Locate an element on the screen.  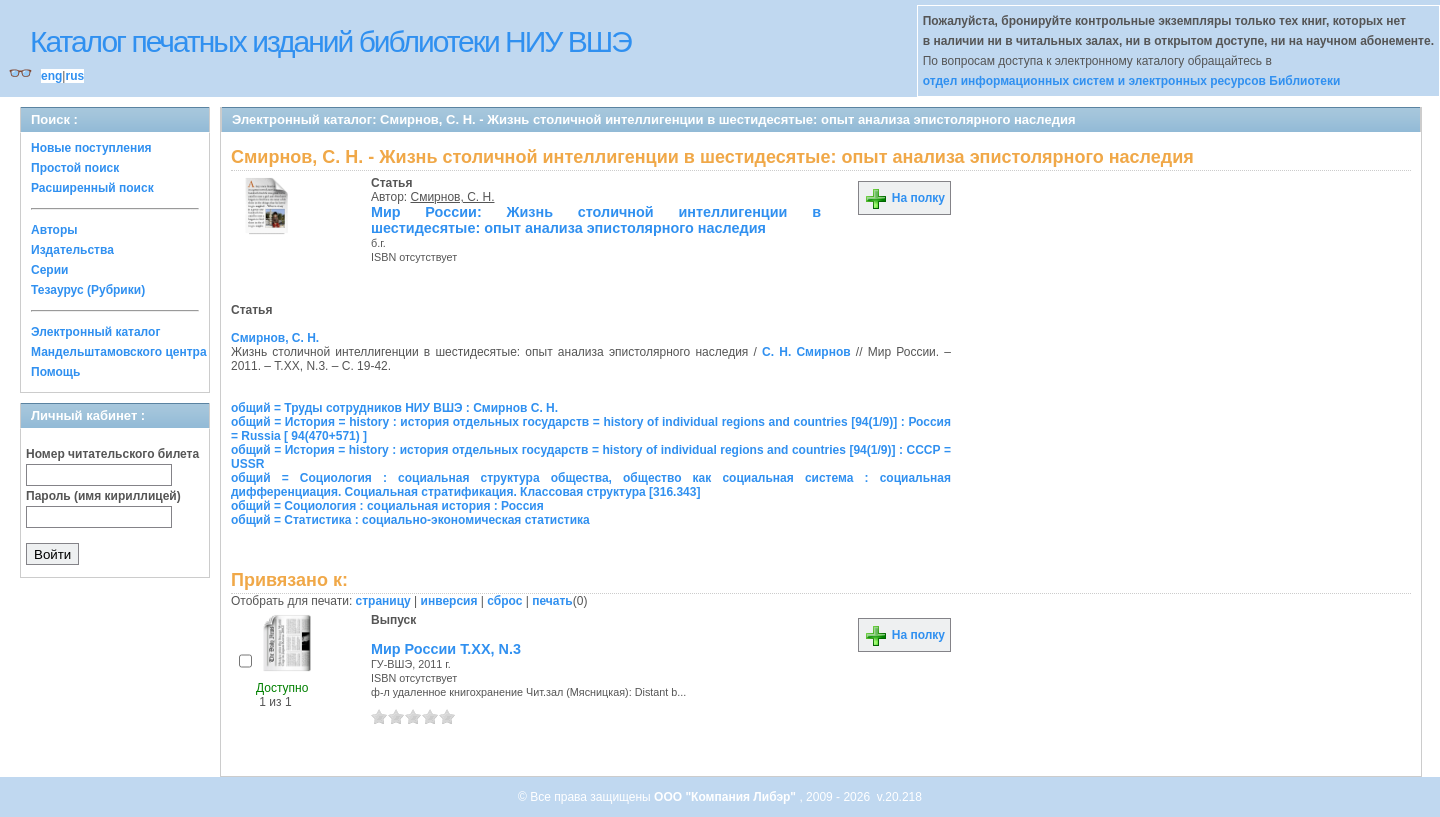
Помощь is located at coordinates (55, 372).